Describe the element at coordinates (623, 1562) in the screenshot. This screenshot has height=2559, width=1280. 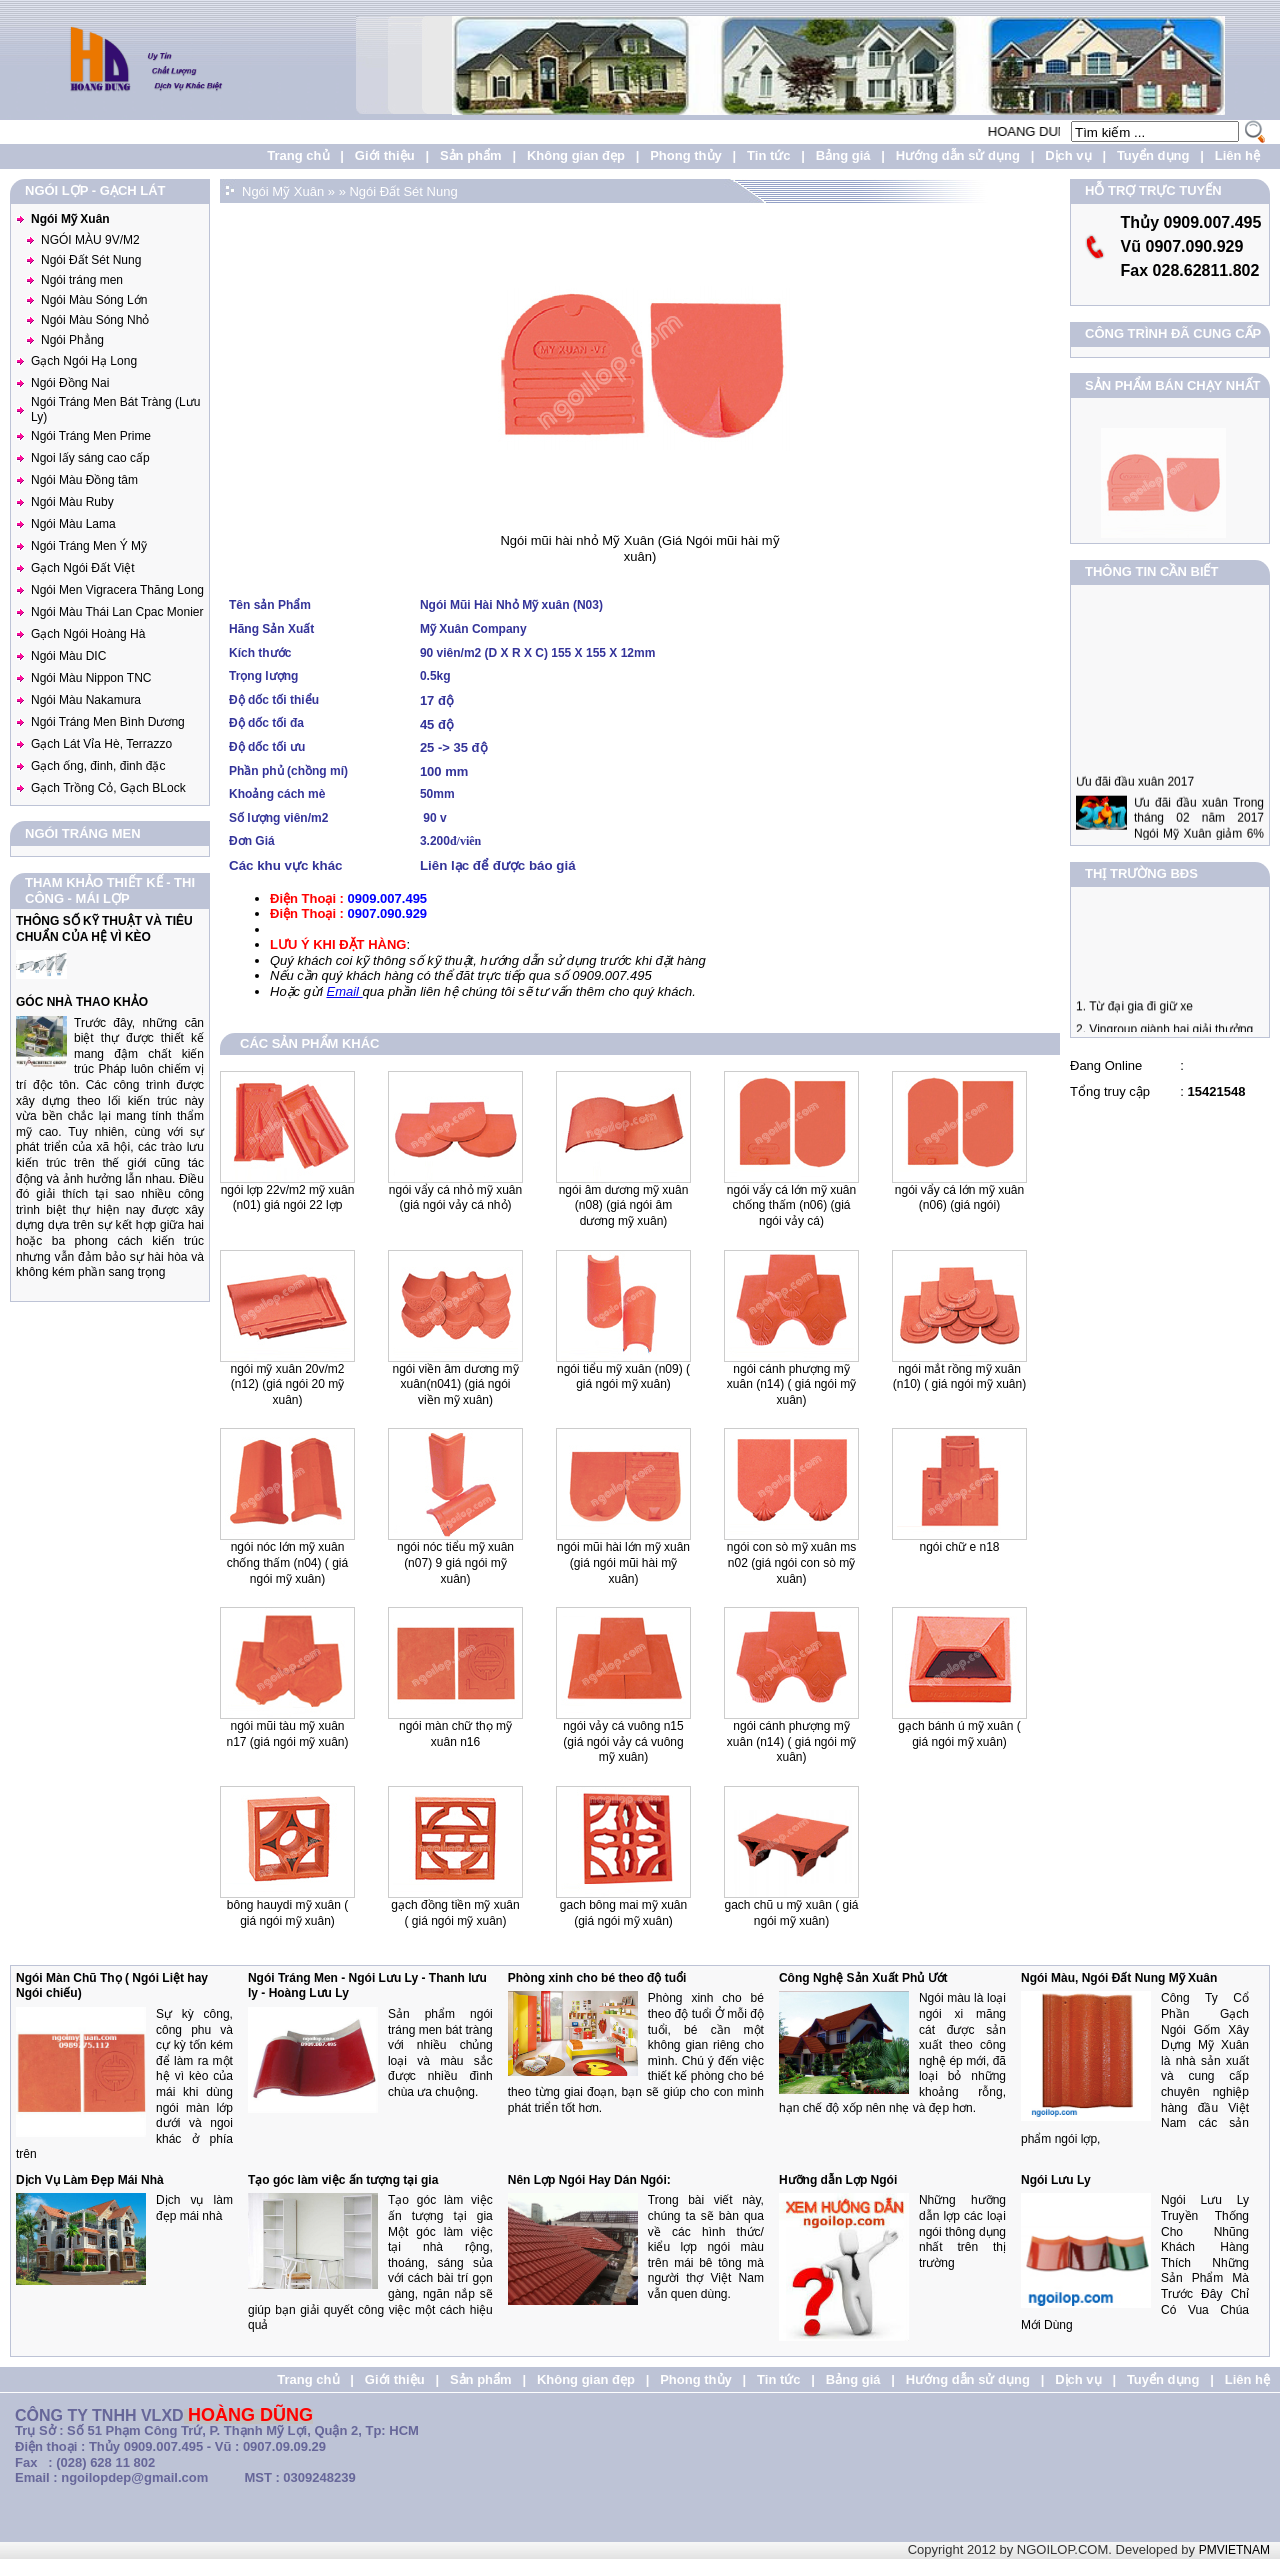
I see `Ngói mũi hài lớn Mỹ Xuân (giá ngói mũi hài mỹ xuân)` at that location.